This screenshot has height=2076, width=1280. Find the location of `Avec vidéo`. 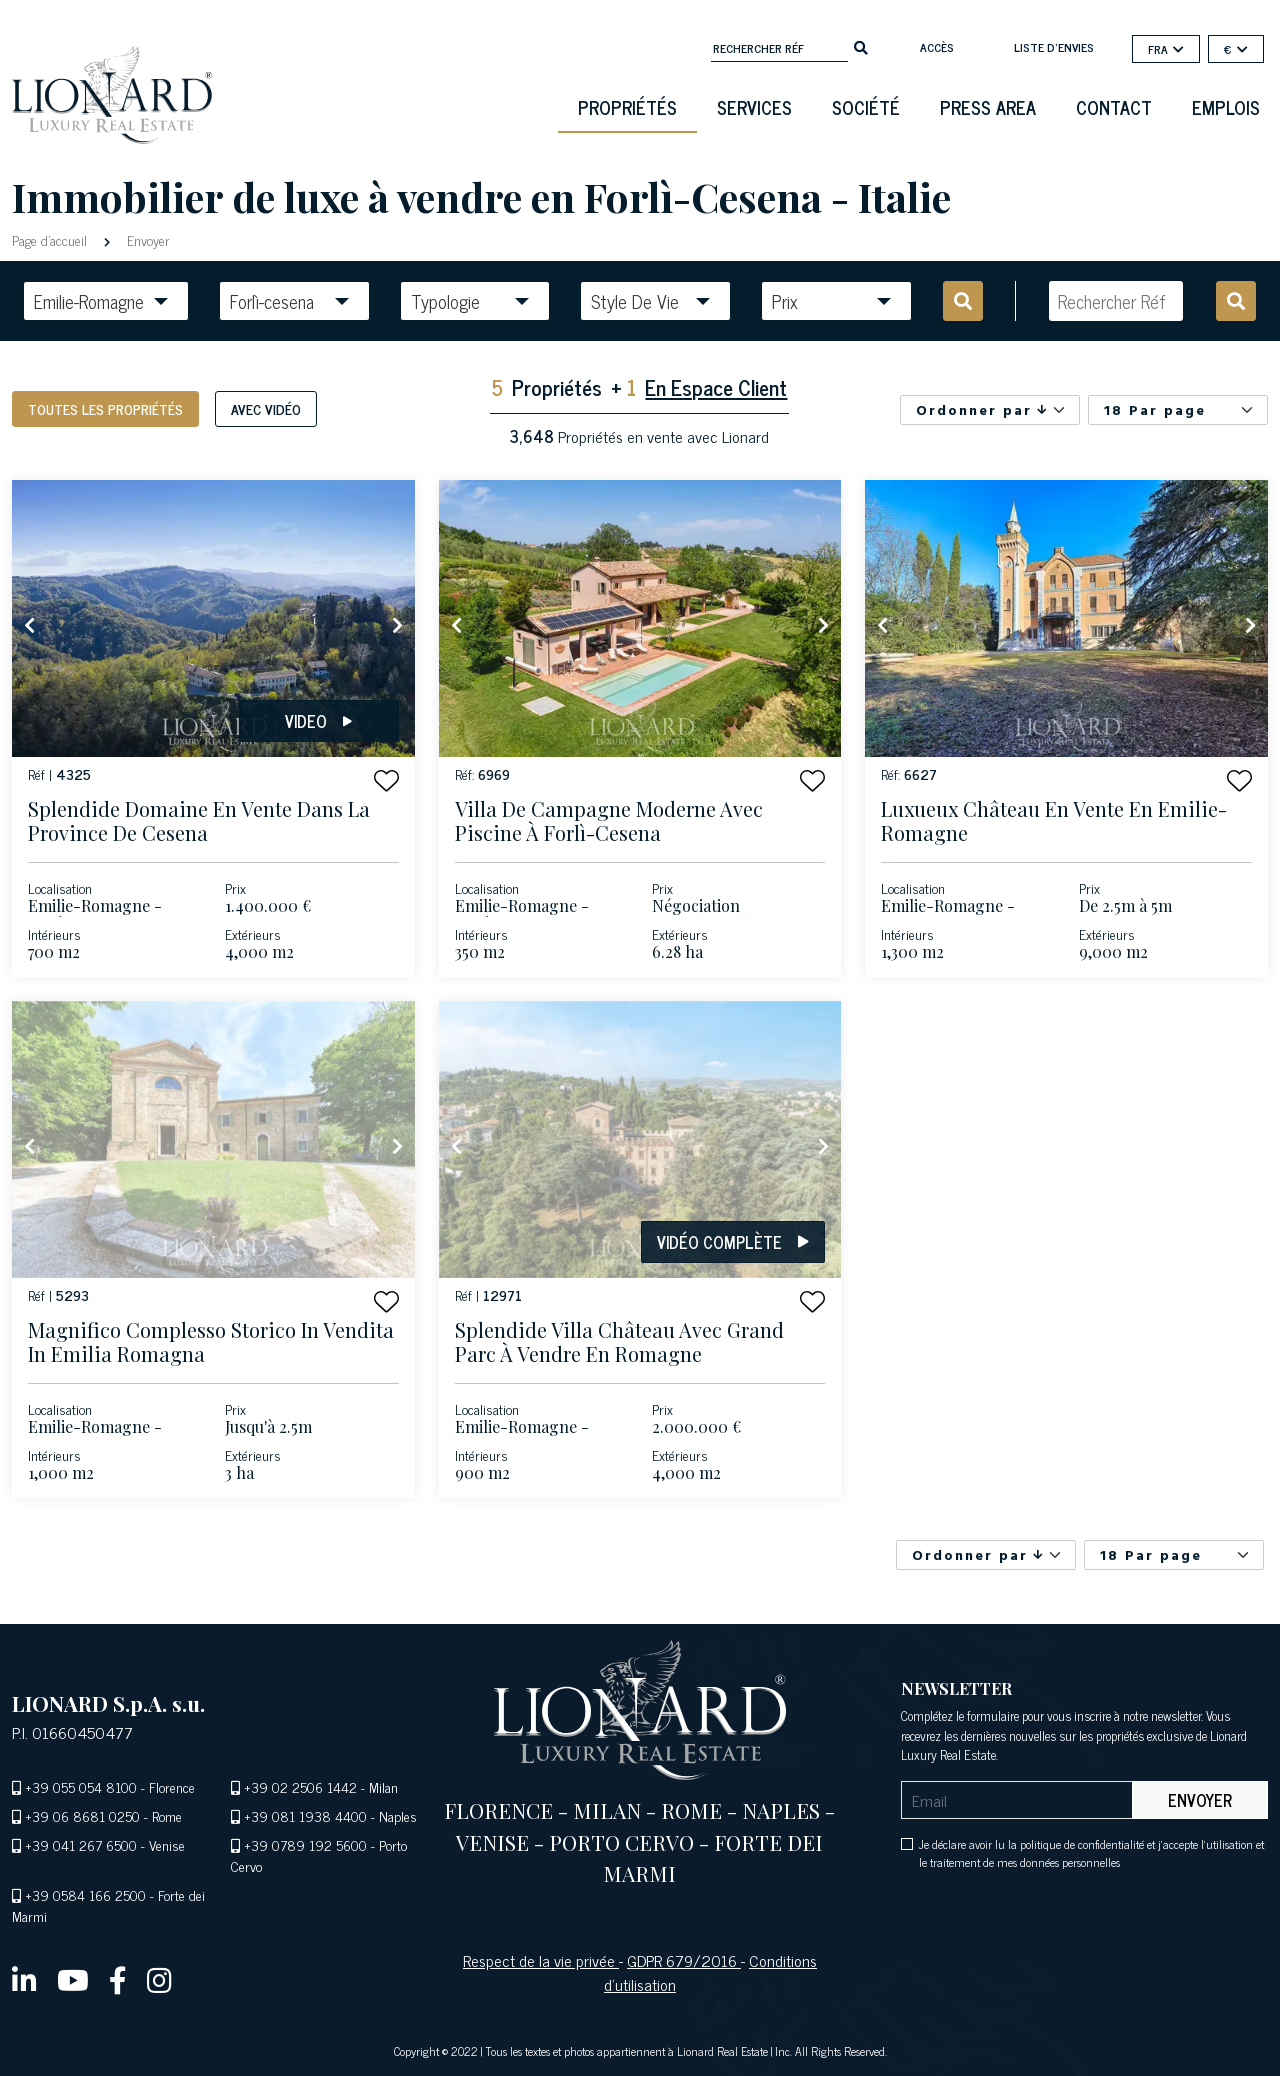

Avec vidéo is located at coordinates (266, 408).